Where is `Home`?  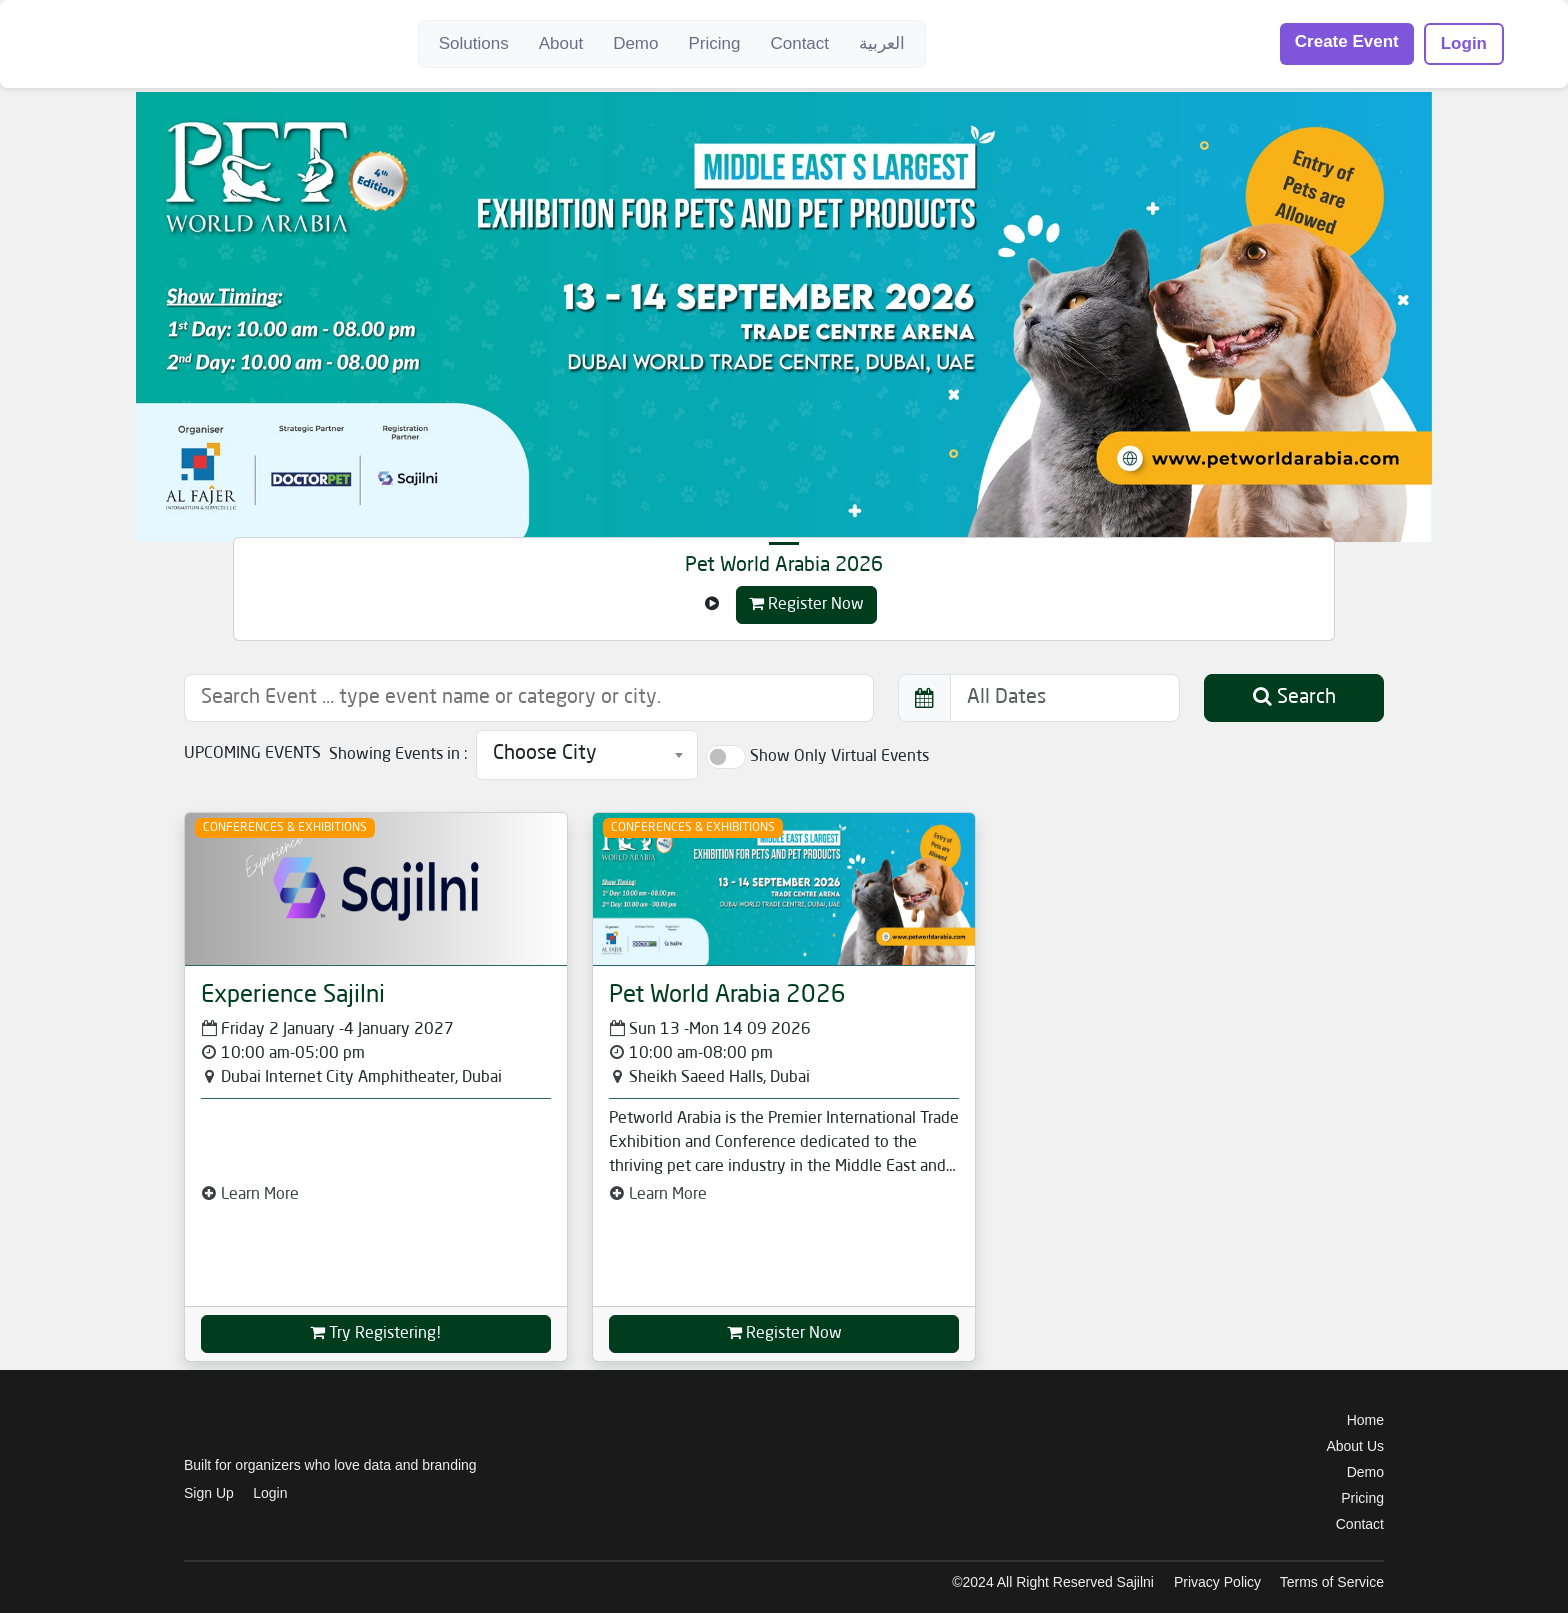 Home is located at coordinates (1365, 1420).